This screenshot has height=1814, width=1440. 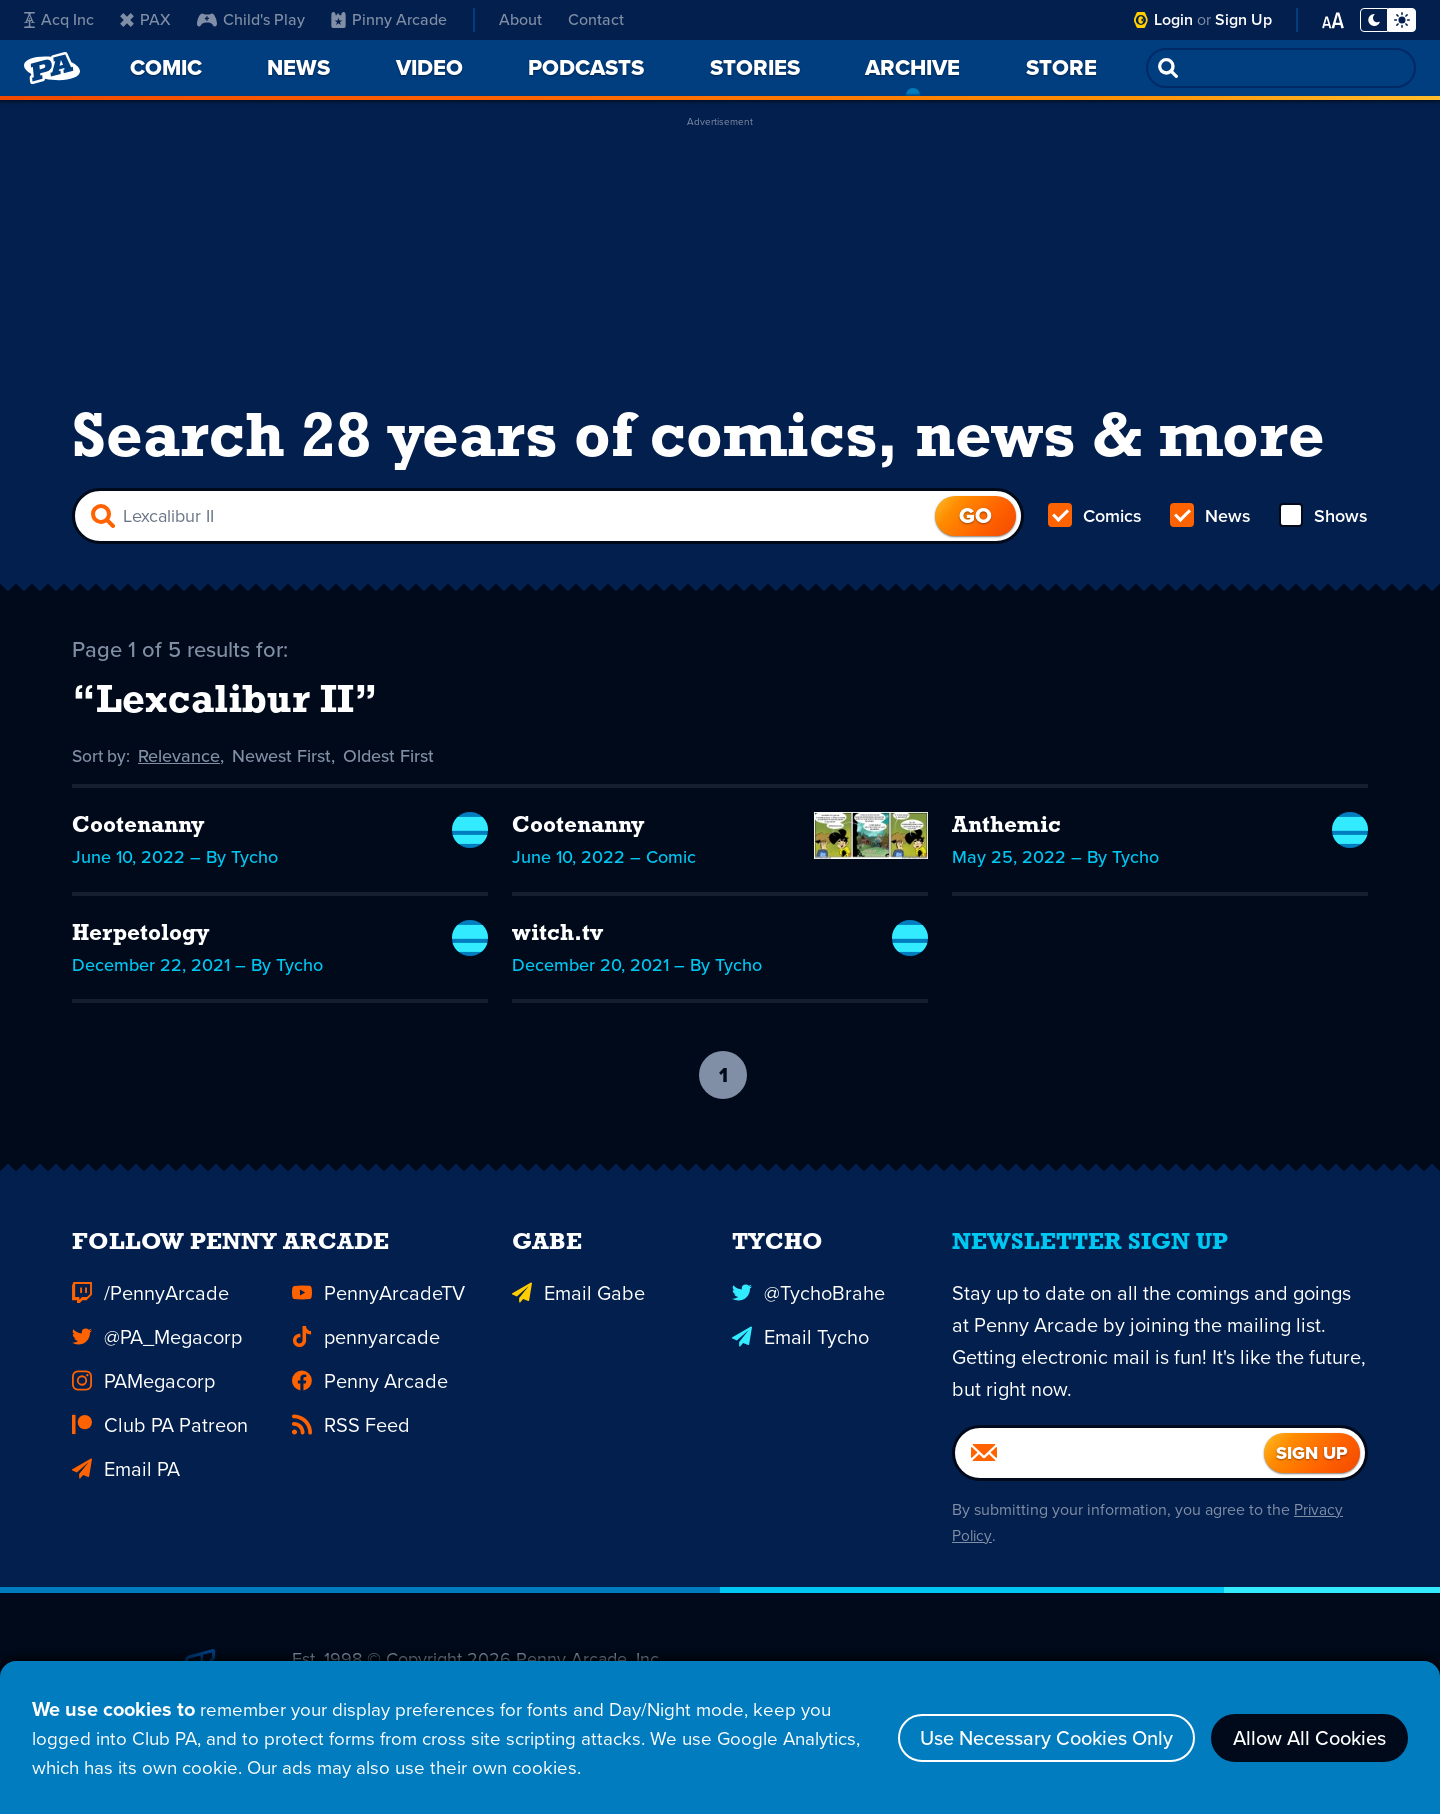 What do you see at coordinates (1309, 1734) in the screenshot?
I see `Allow All Cookies` at bounding box center [1309, 1734].